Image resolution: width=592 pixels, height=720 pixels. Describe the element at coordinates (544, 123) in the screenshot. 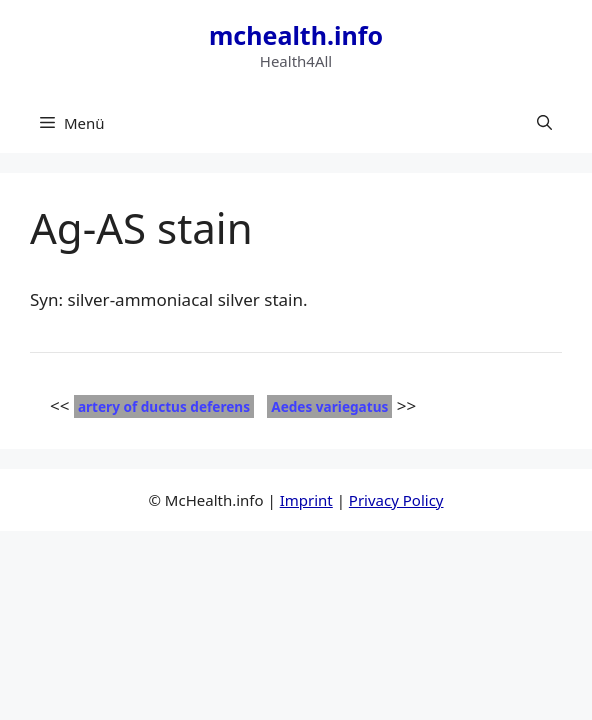

I see `[button]` at that location.